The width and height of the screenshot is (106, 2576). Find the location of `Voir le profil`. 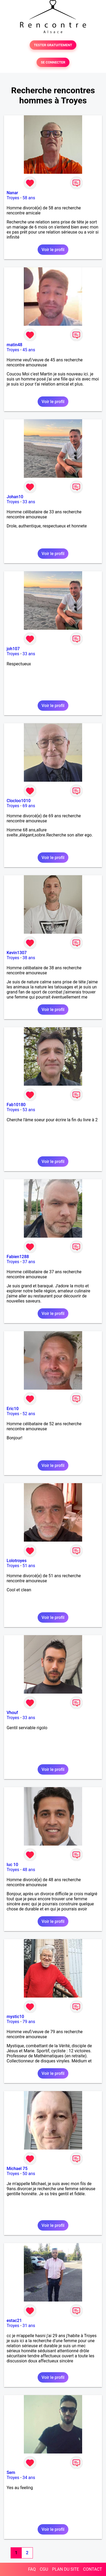

Voir le profil is located at coordinates (53, 249).